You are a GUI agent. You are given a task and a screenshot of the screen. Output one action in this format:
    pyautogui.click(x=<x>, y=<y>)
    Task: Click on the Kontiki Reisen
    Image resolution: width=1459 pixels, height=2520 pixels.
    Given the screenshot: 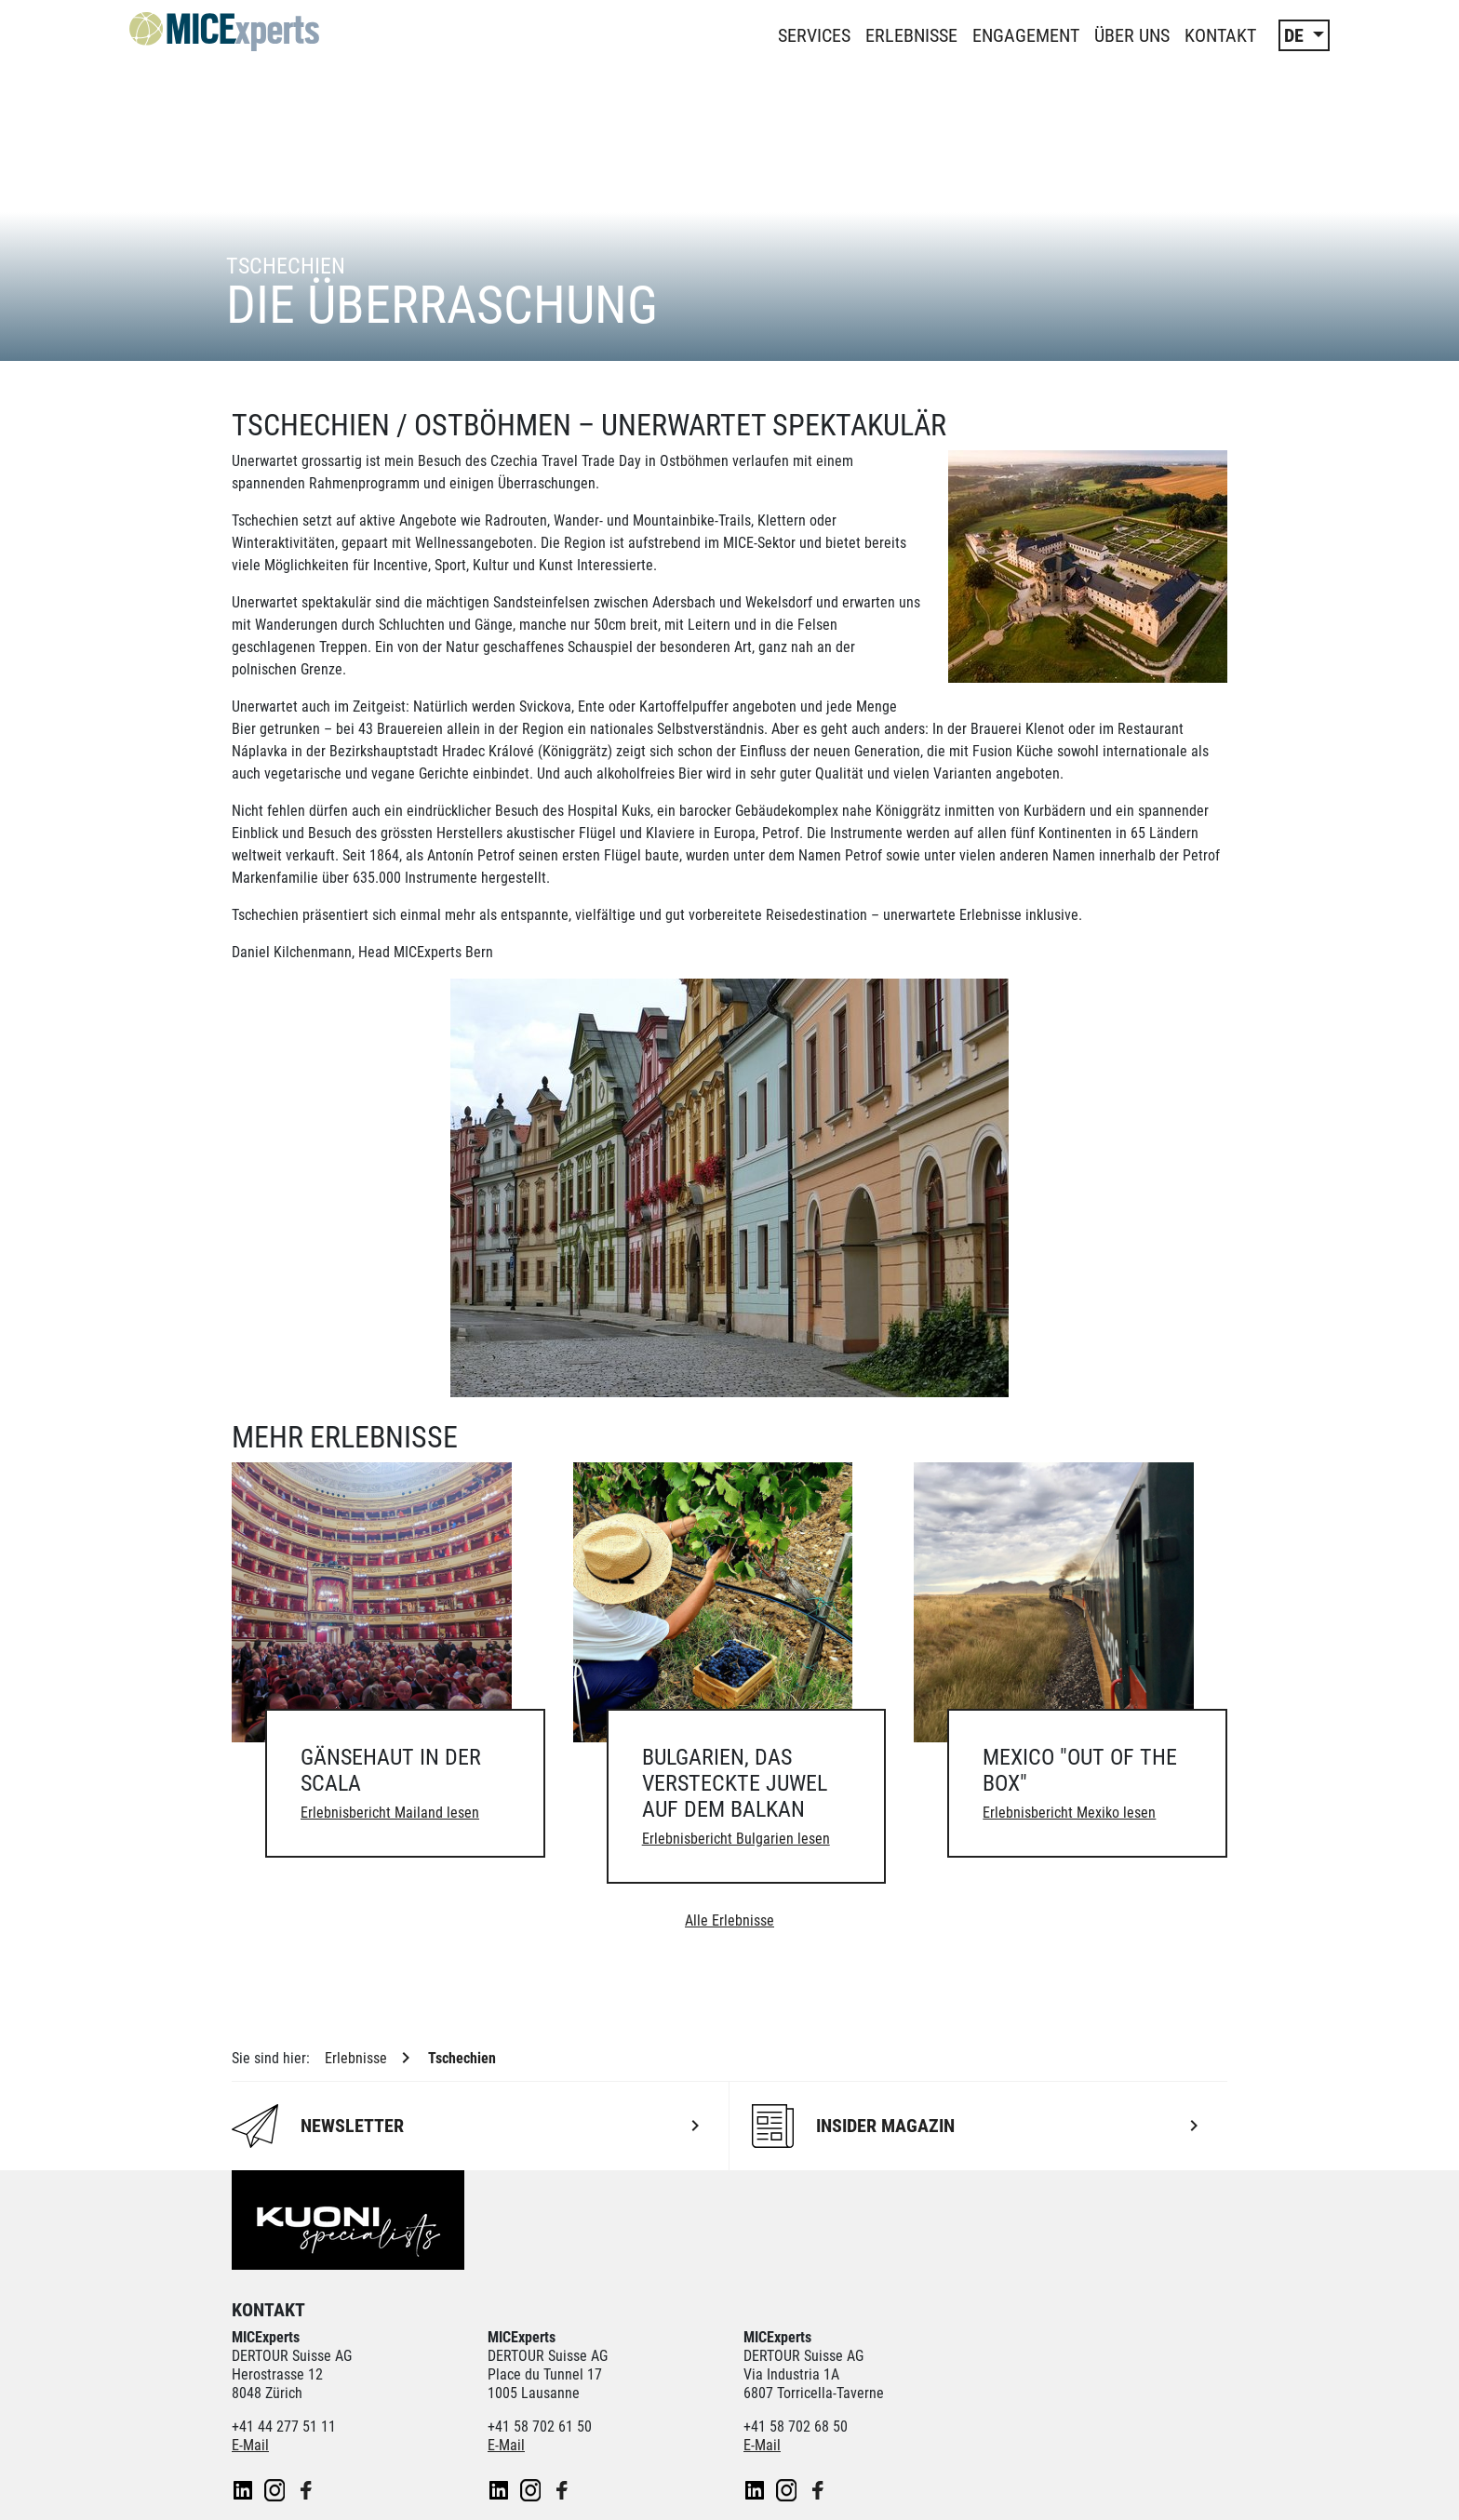 What is the action you would take?
    pyautogui.click(x=885, y=2300)
    